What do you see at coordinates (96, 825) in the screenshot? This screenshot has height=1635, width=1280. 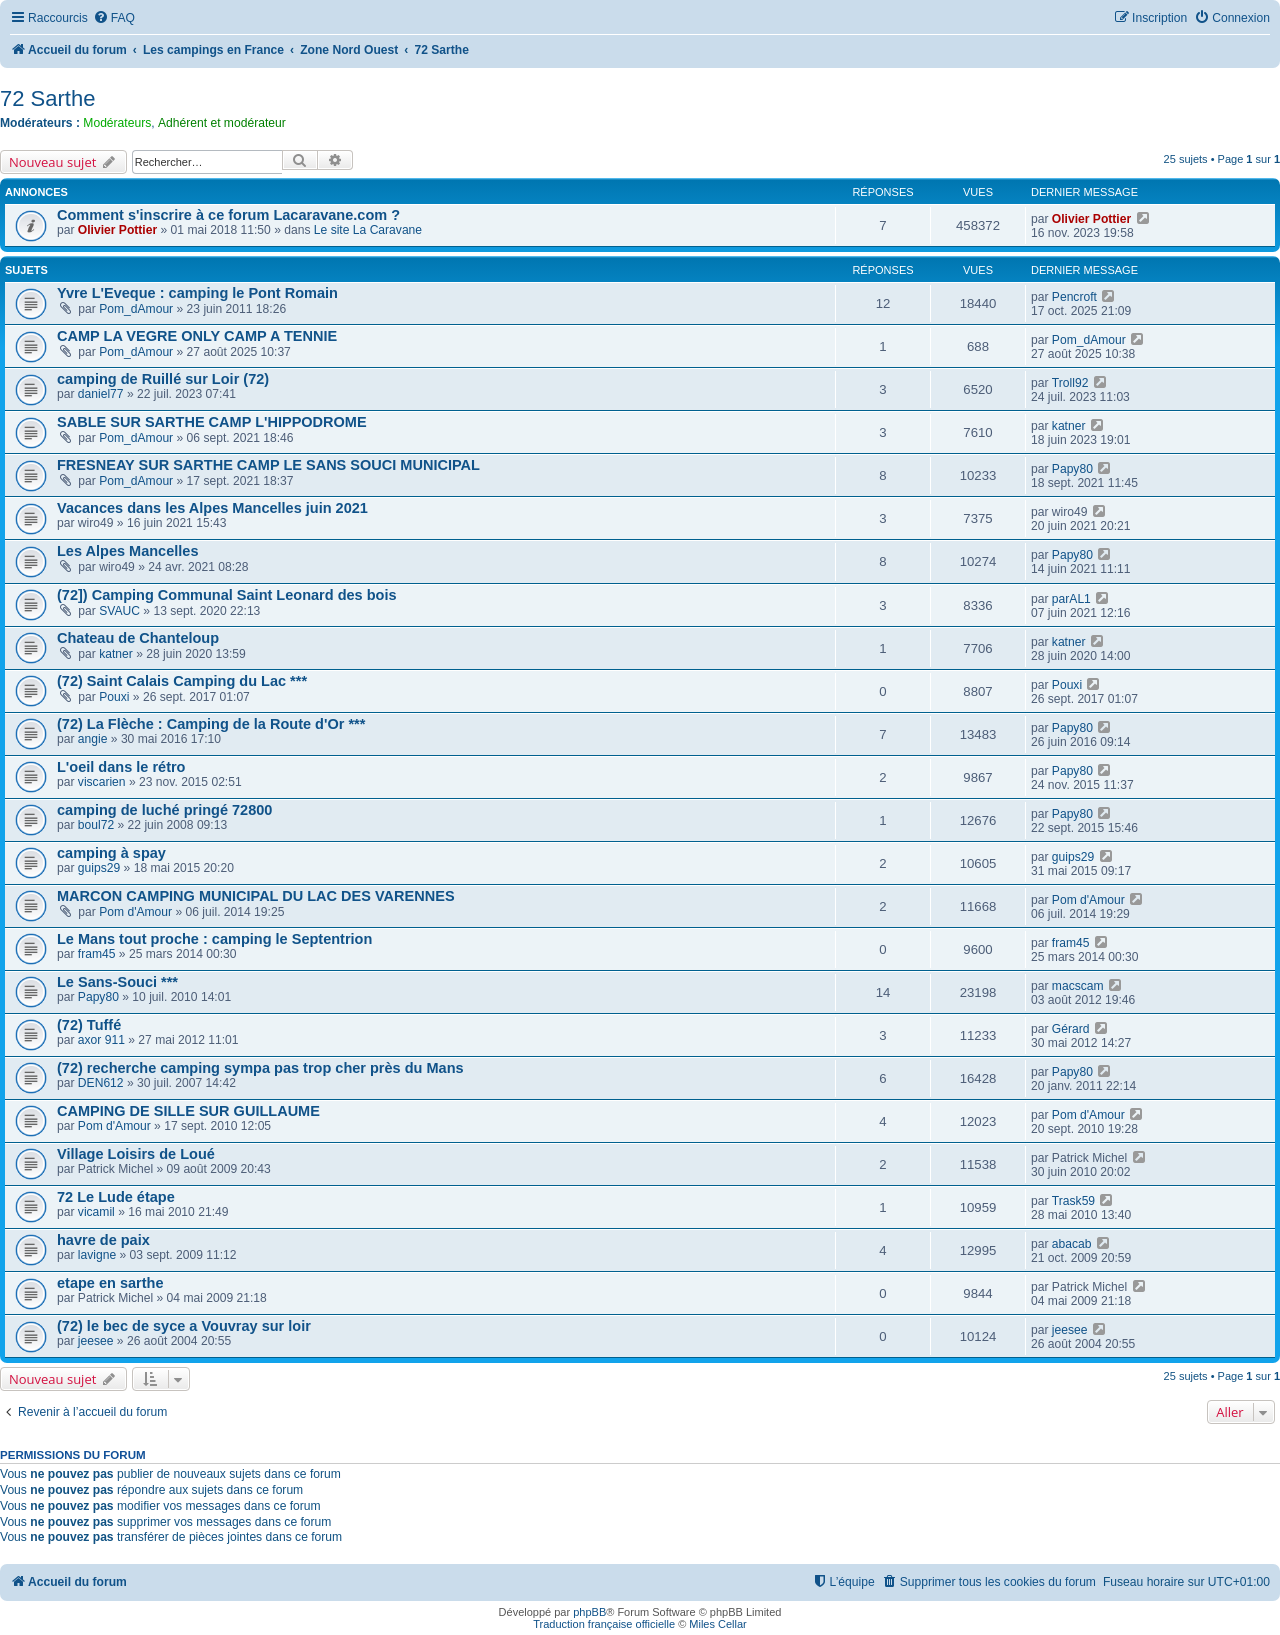 I see `boul72` at bounding box center [96, 825].